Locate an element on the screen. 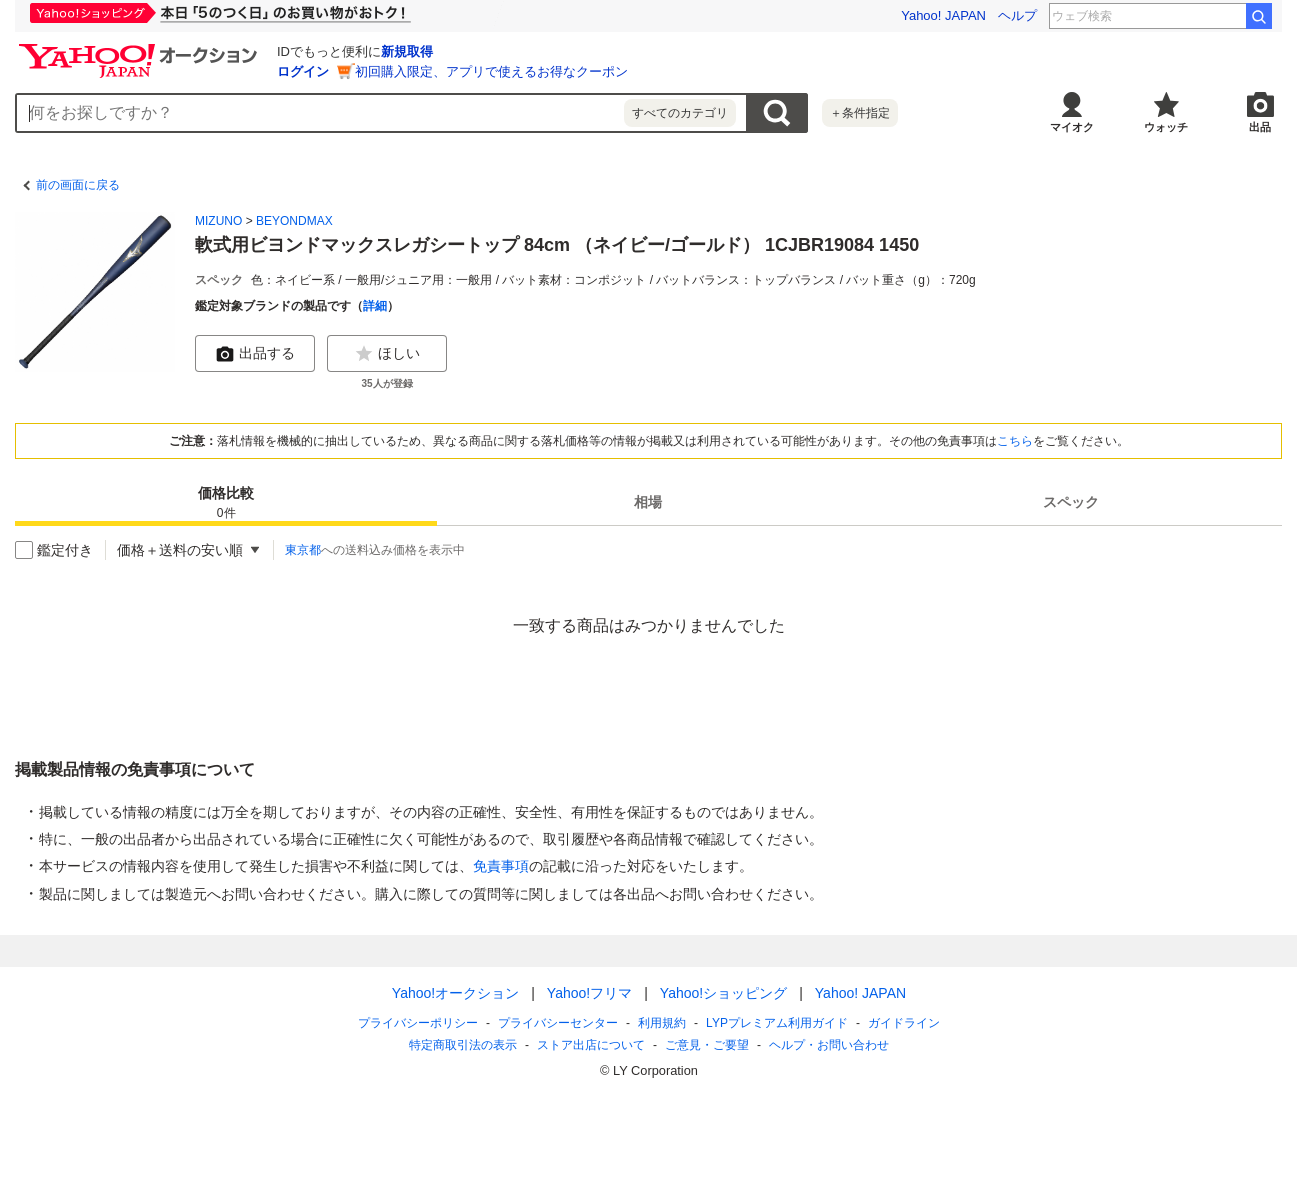 The width and height of the screenshot is (1297, 1202). 出品 is located at coordinates (1260, 127).